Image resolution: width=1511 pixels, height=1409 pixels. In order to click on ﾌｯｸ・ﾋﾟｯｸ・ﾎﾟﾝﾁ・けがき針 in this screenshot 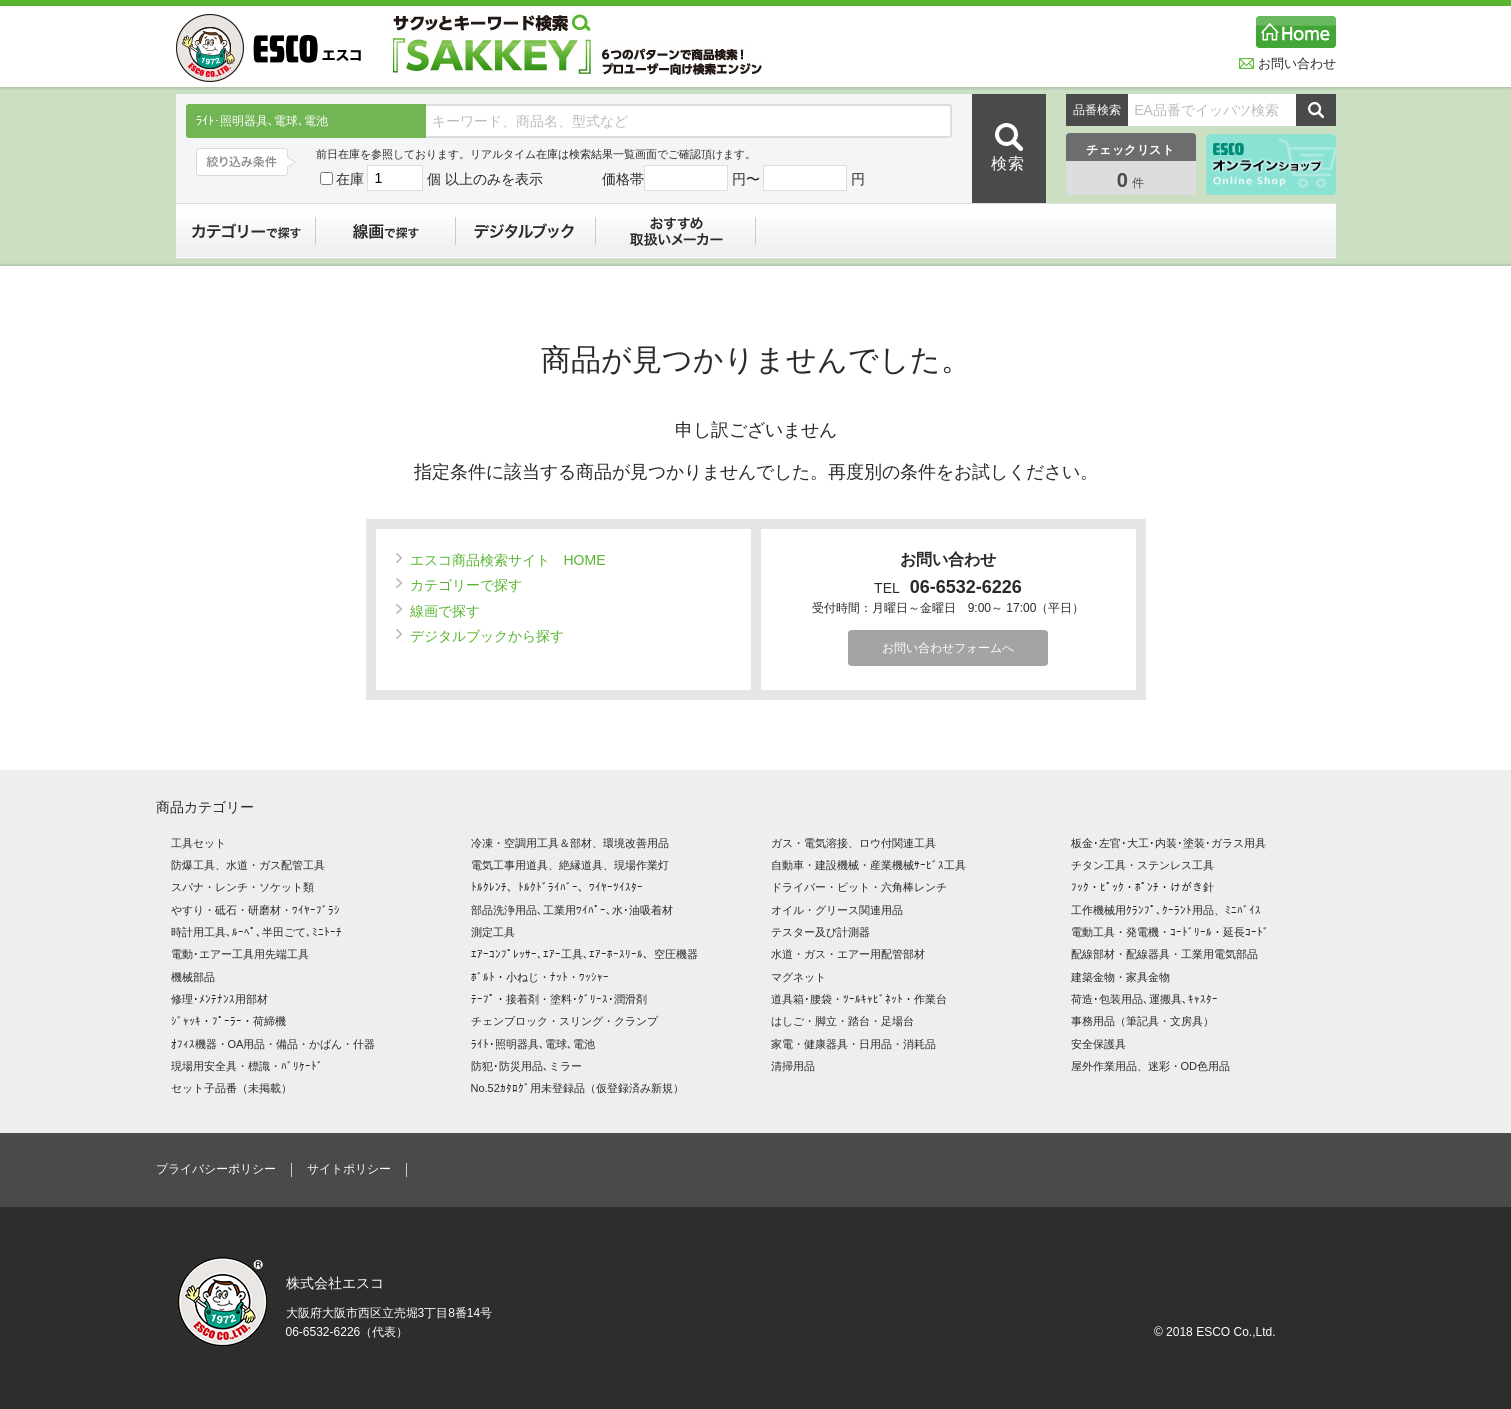, I will do `click(1142, 887)`.